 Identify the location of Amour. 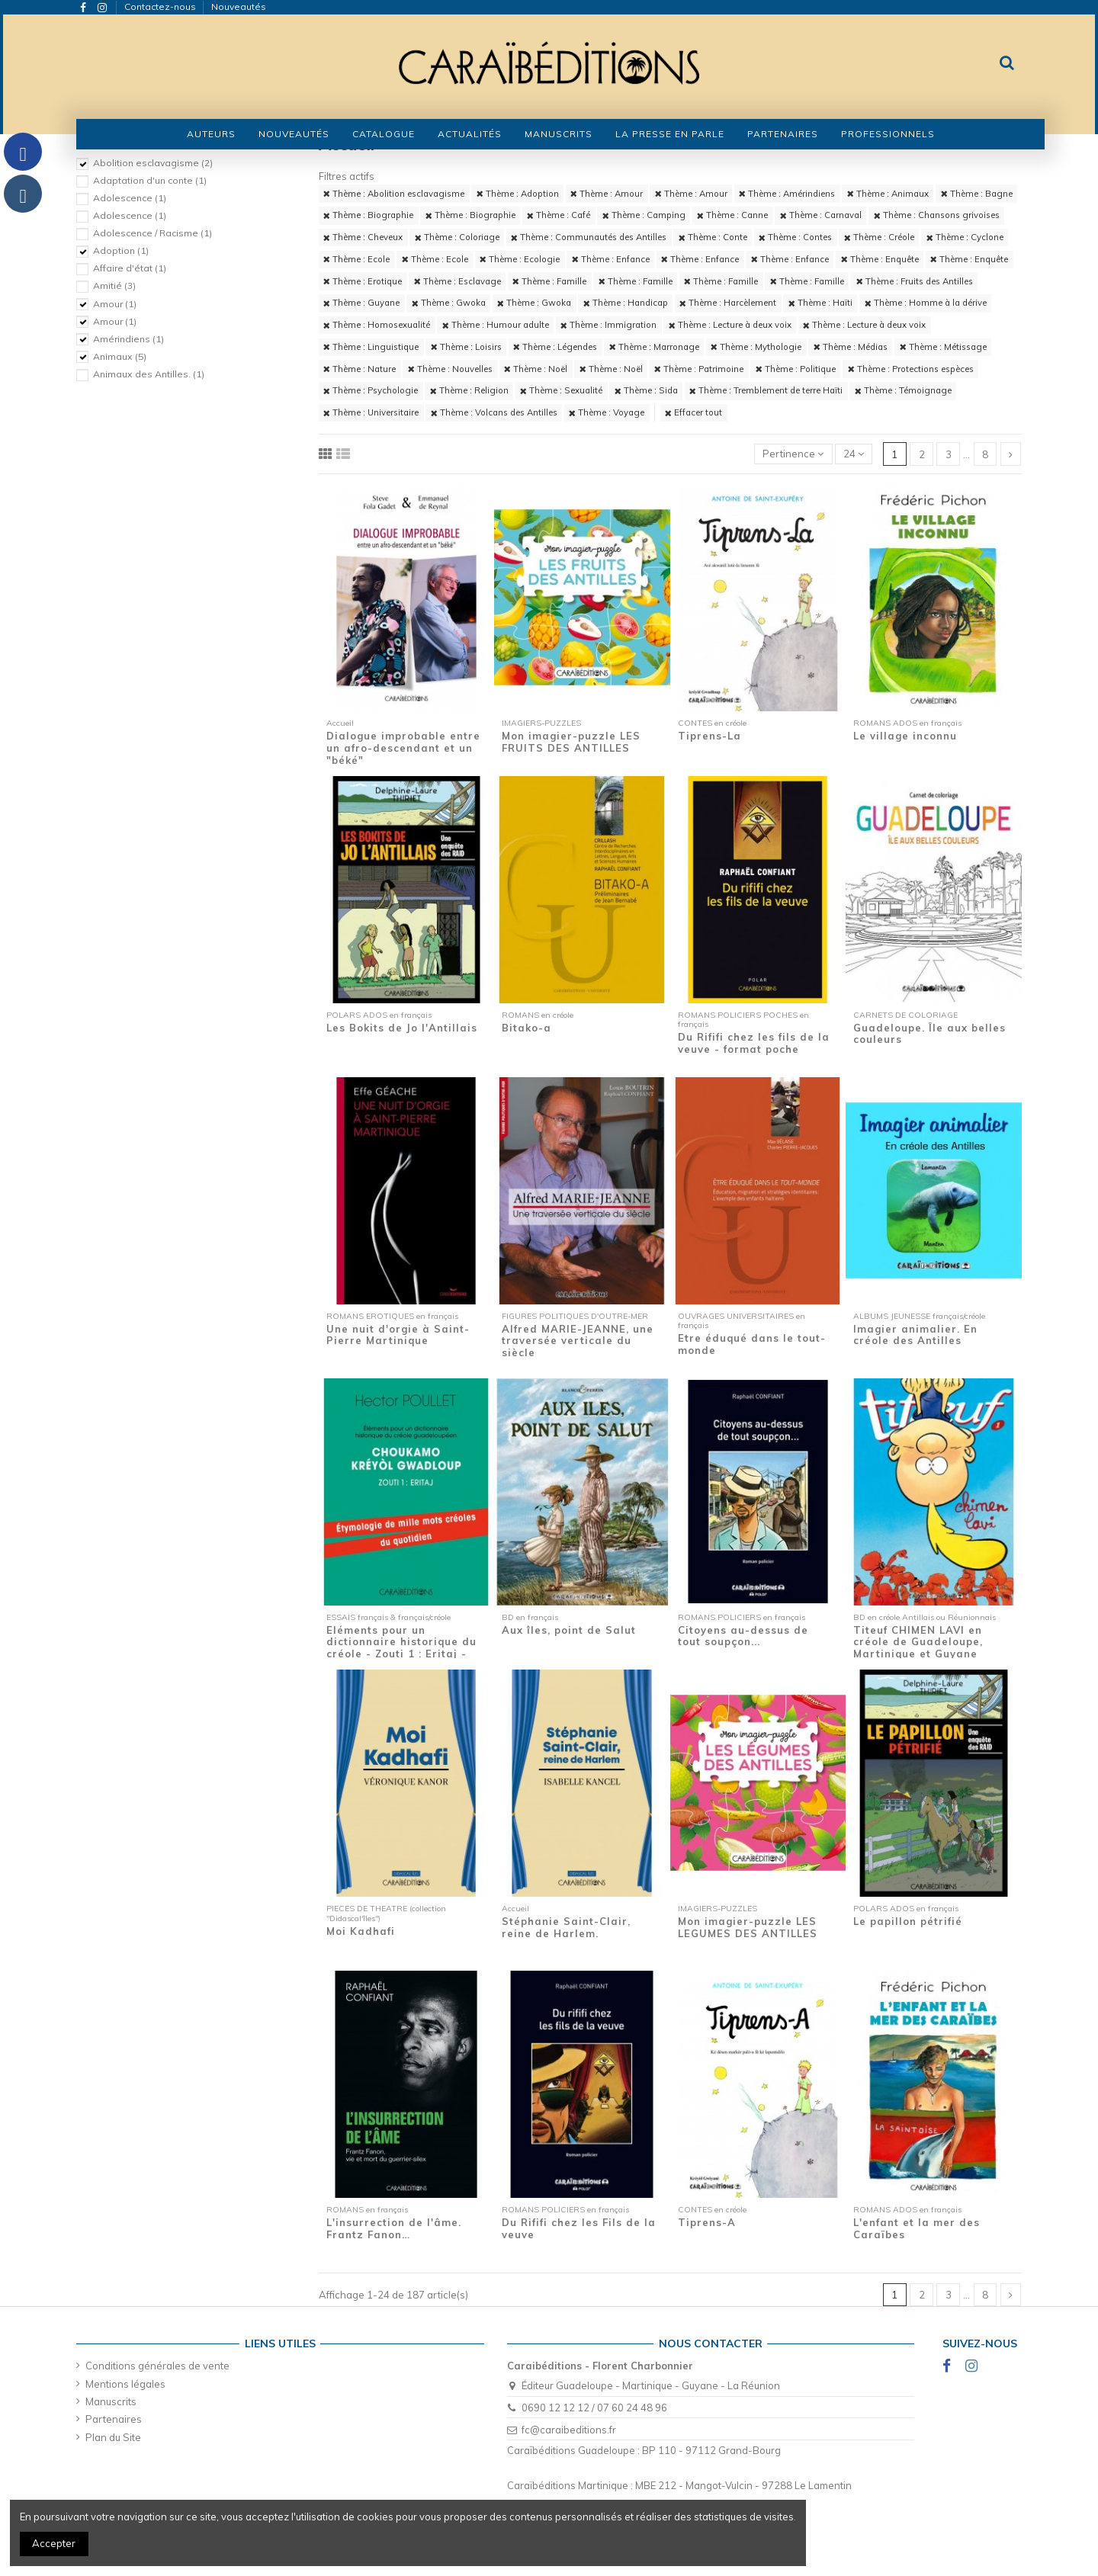
(114, 304).